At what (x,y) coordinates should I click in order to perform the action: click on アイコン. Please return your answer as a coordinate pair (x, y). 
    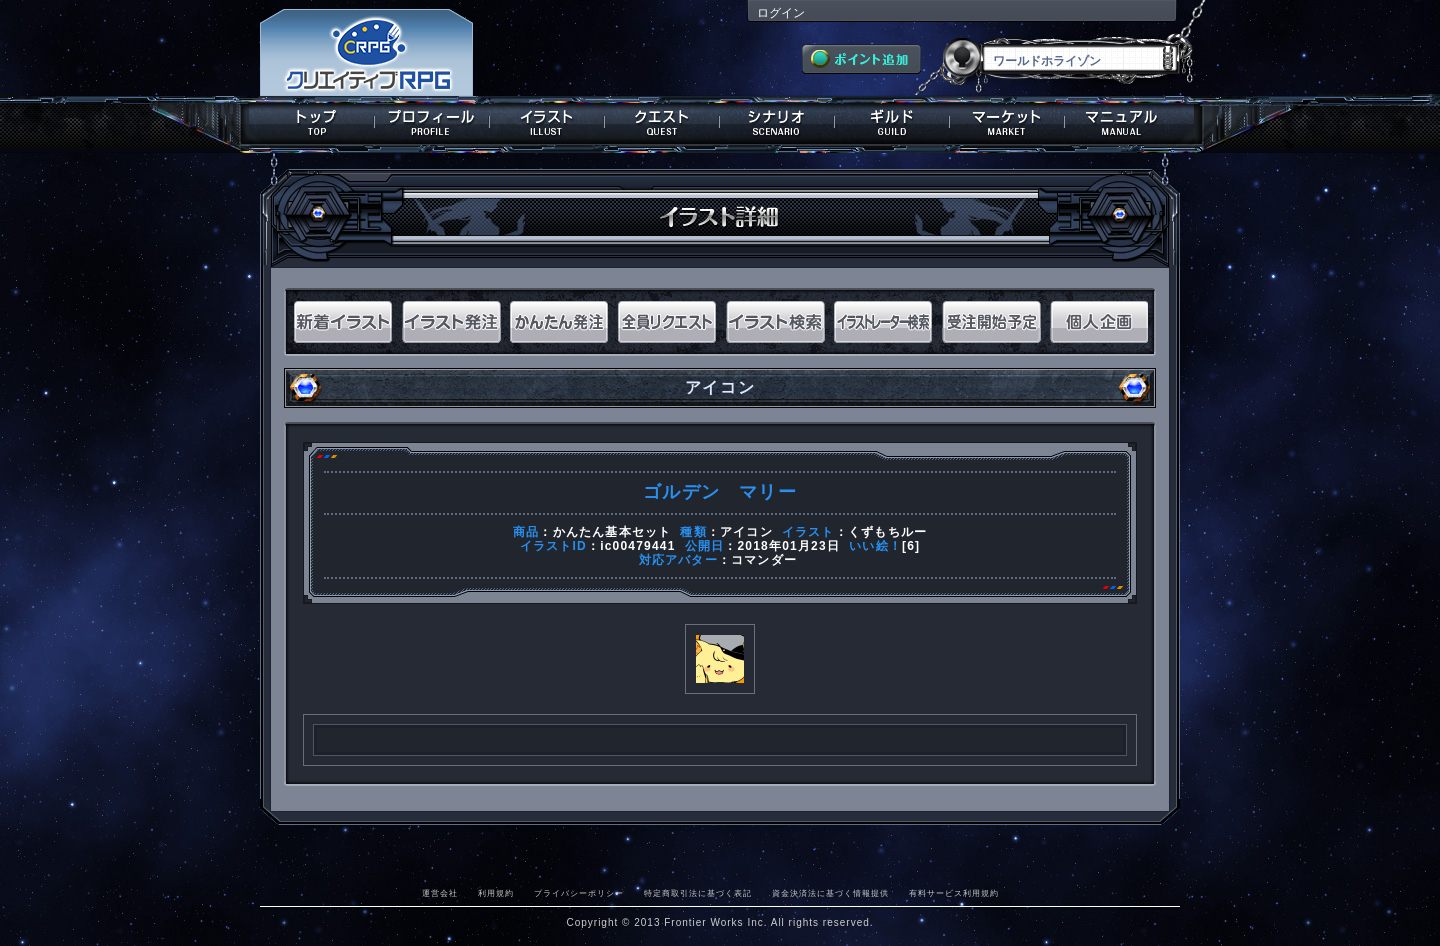
    Looking at the image, I should click on (746, 532).